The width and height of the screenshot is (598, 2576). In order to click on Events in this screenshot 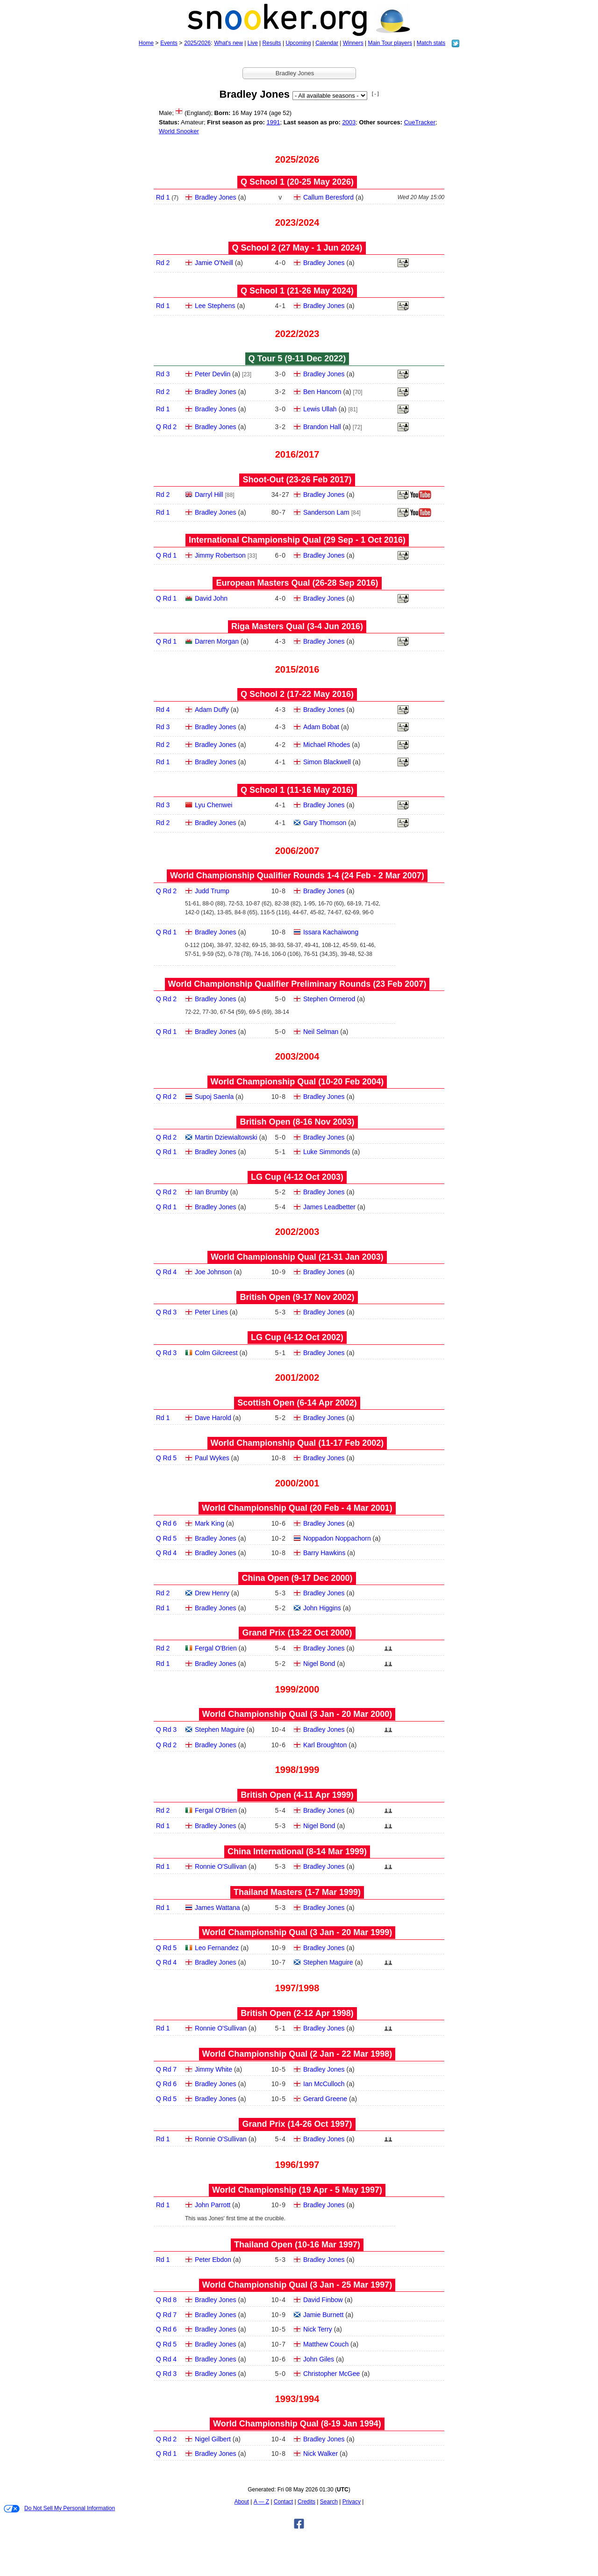, I will do `click(169, 43)`.